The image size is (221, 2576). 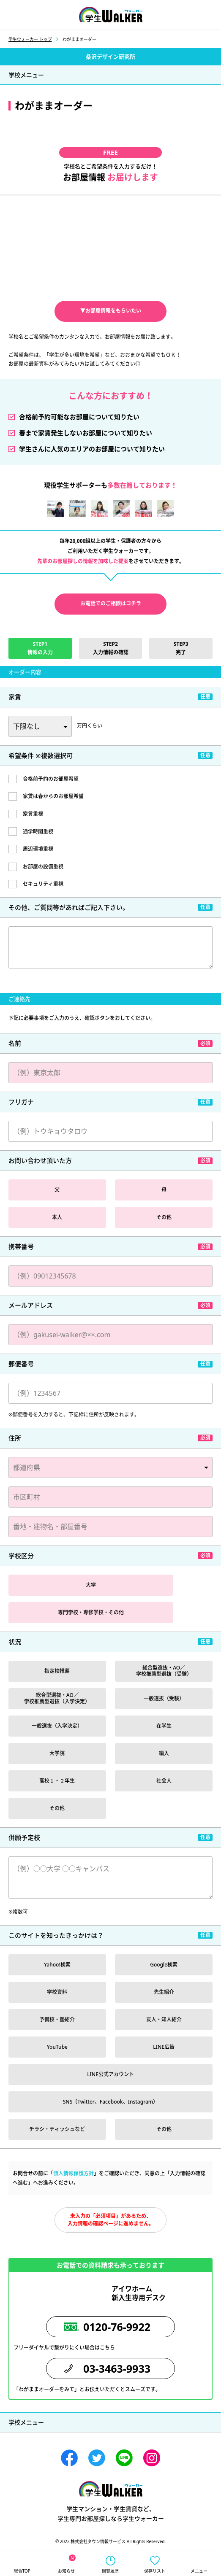 I want to click on 個人情報保護方針, so click(x=73, y=2173).